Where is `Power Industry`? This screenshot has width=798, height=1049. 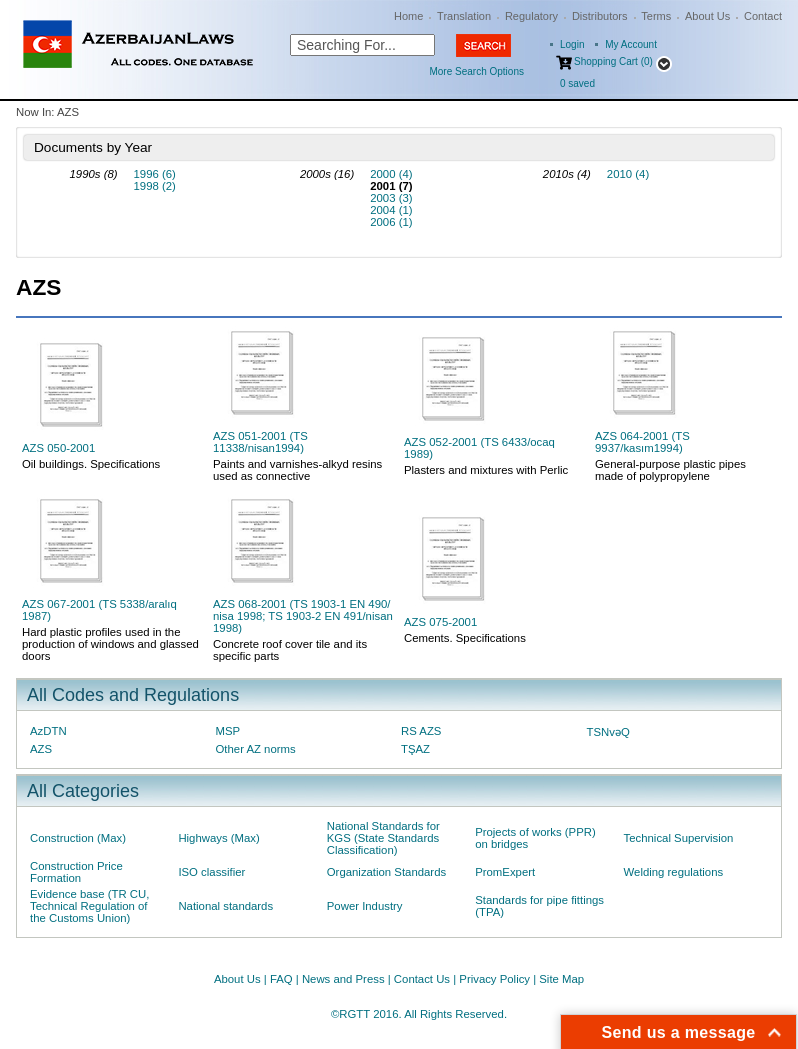
Power Industry is located at coordinates (365, 906).